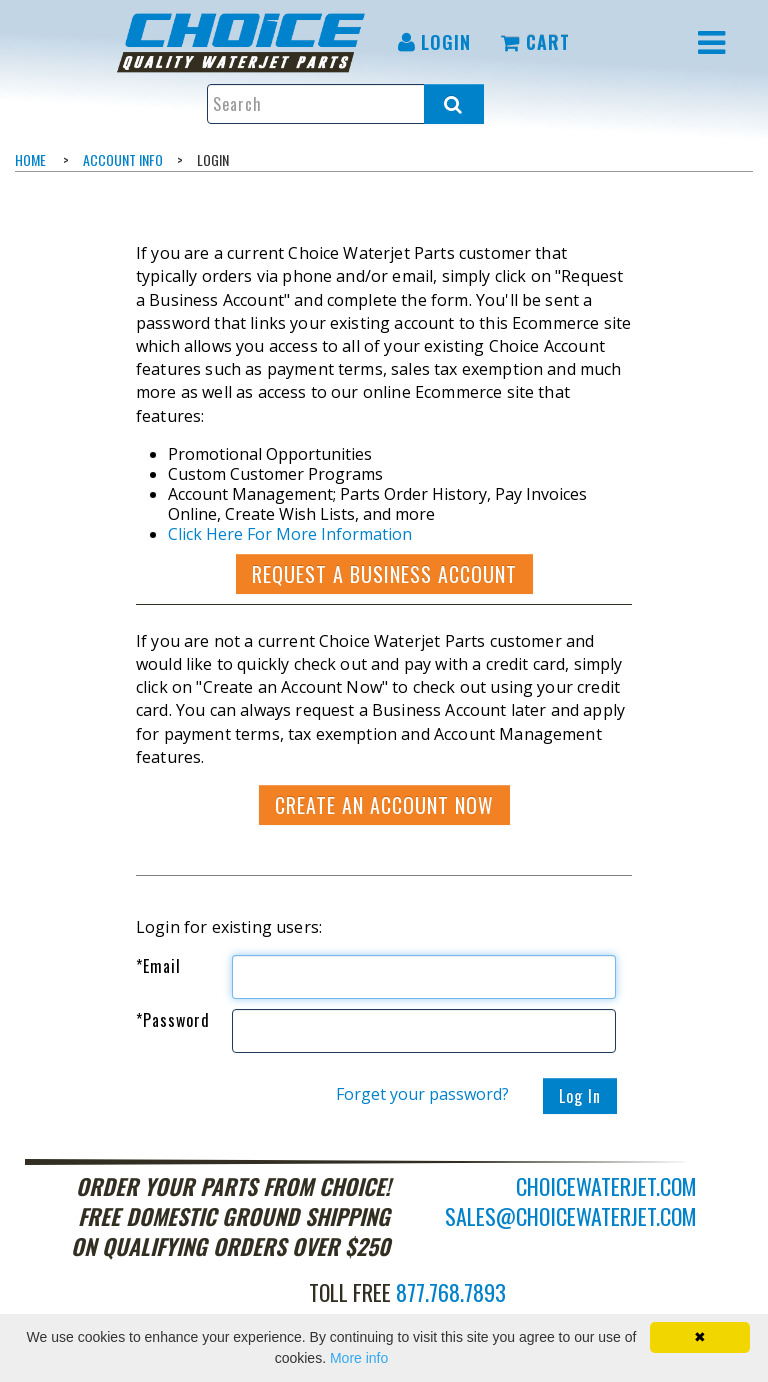 This screenshot has width=768, height=1382. I want to click on choicewaterjet.com, so click(606, 1186).